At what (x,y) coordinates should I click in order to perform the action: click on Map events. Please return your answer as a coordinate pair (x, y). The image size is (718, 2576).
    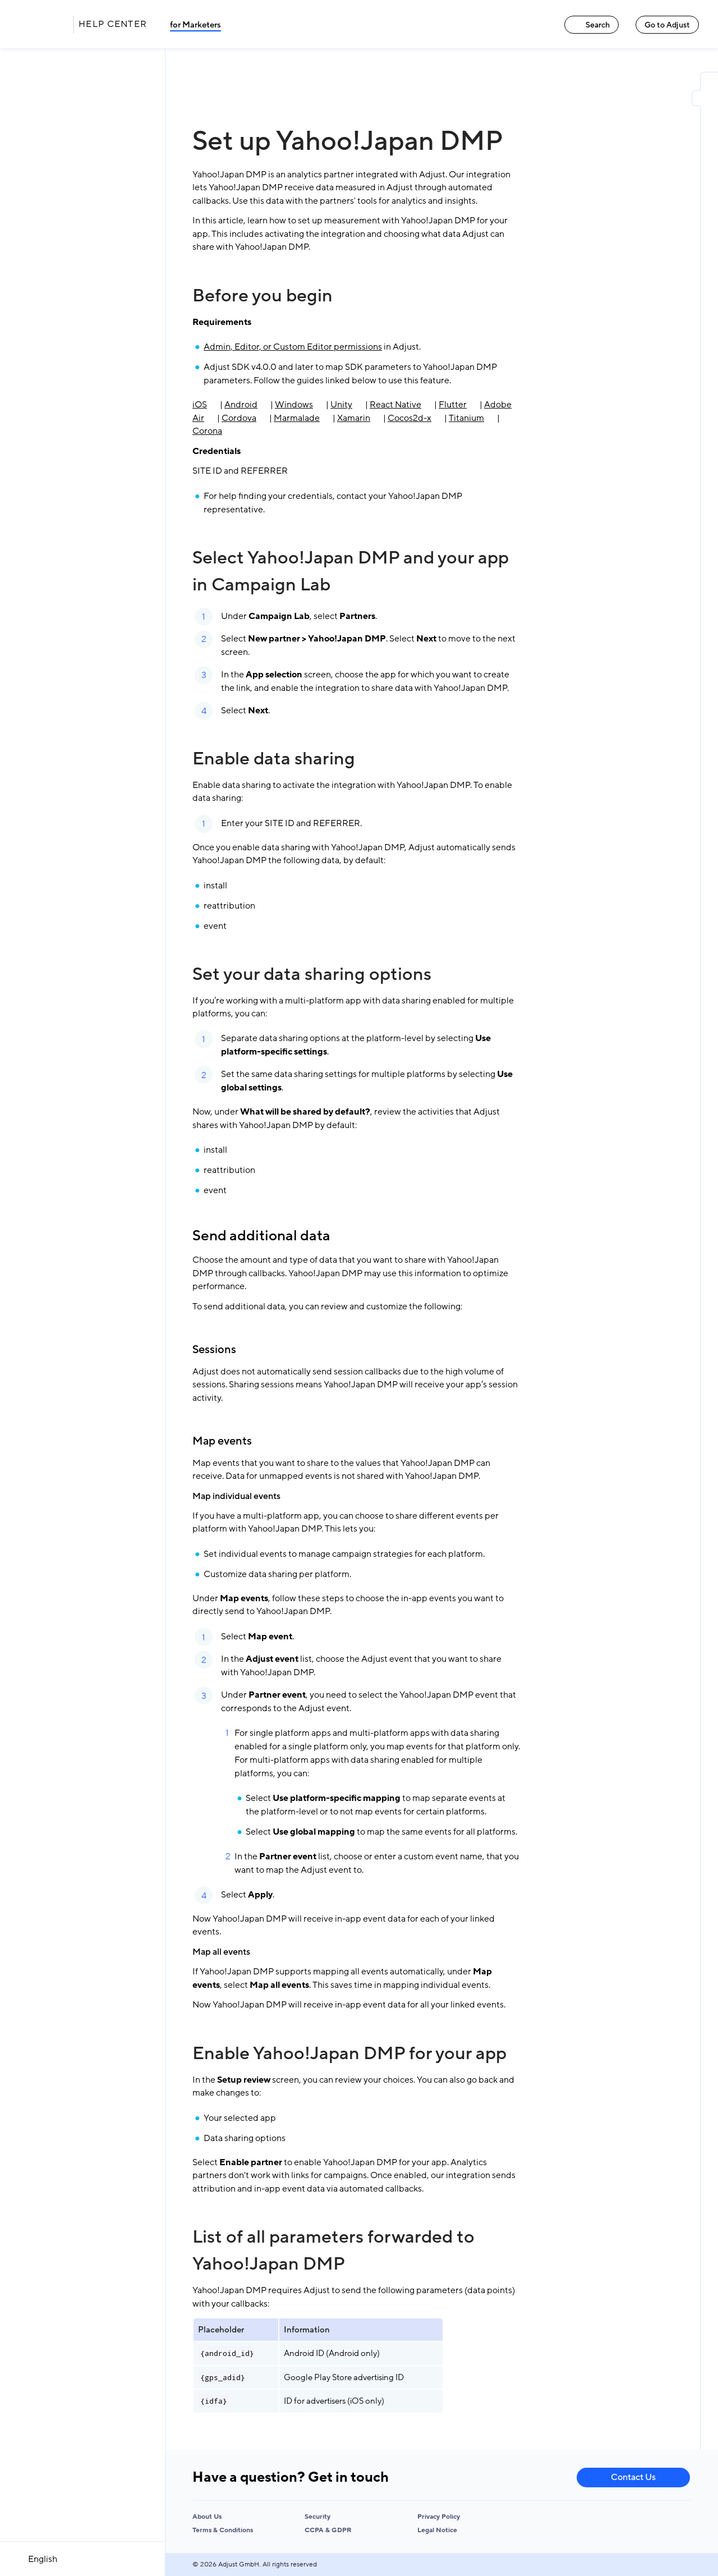
    Looking at the image, I should click on (222, 1441).